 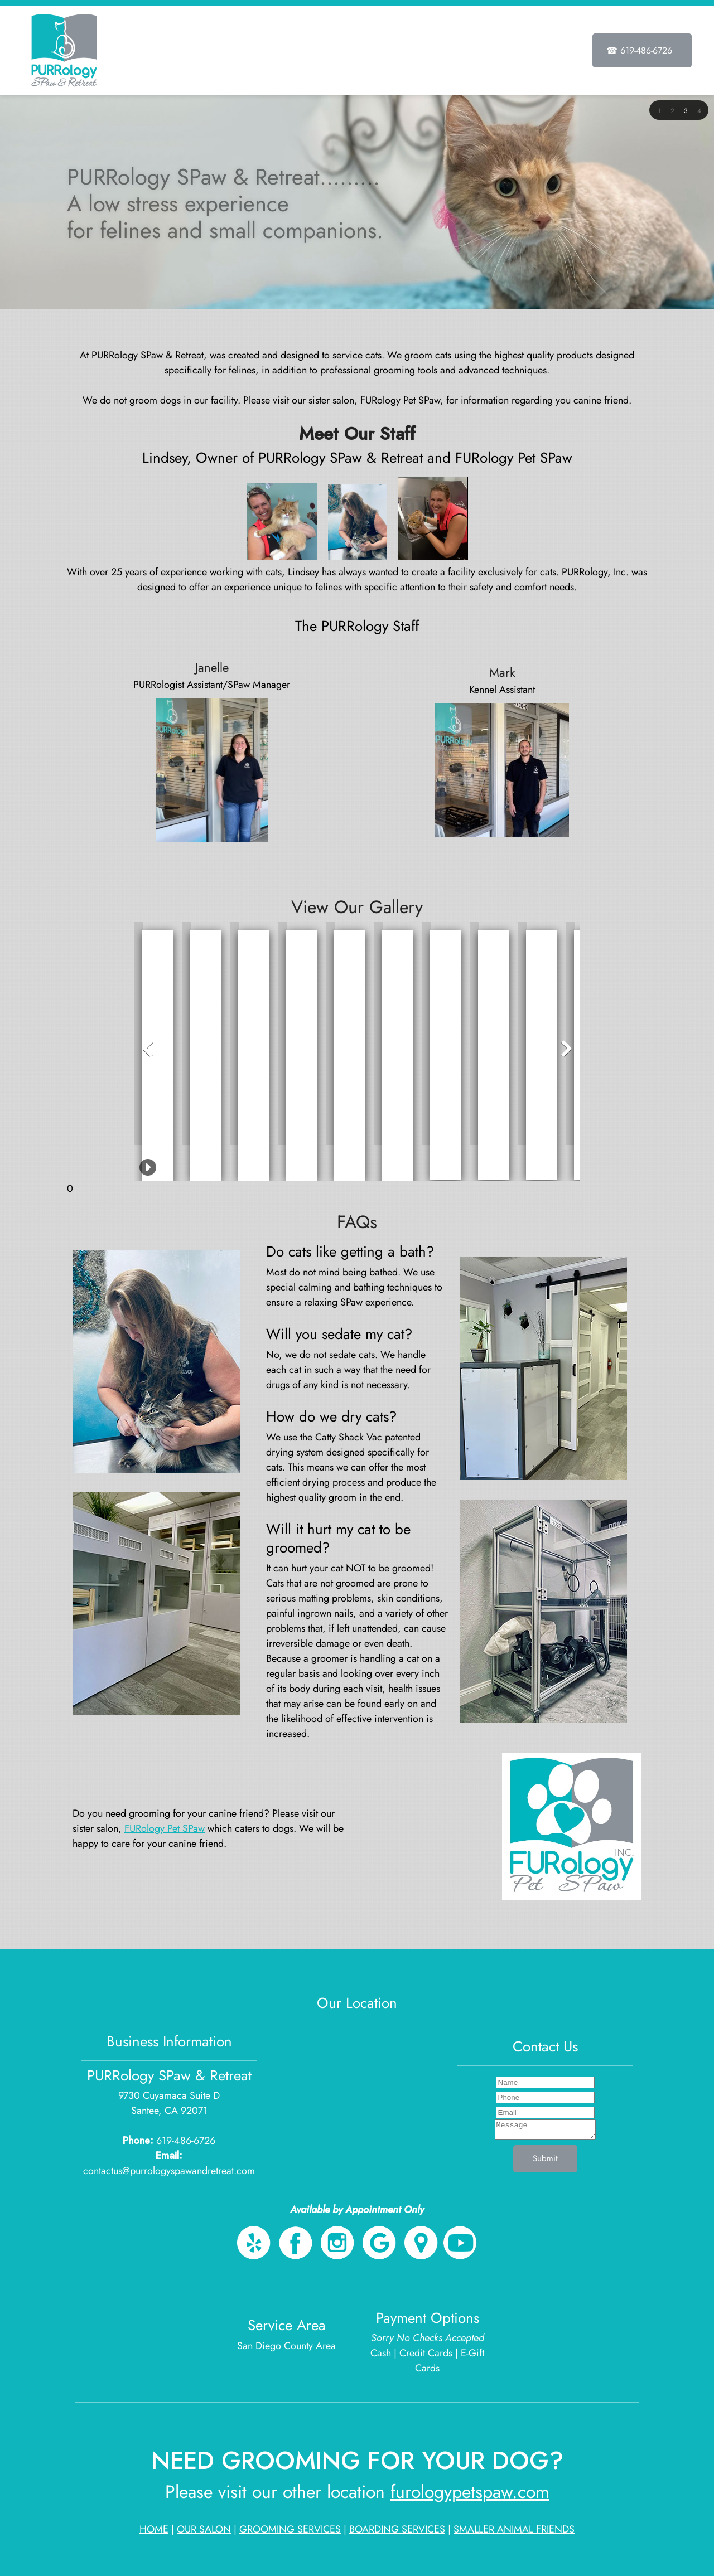 What do you see at coordinates (397, 2529) in the screenshot?
I see `BOARDING SERVICES` at bounding box center [397, 2529].